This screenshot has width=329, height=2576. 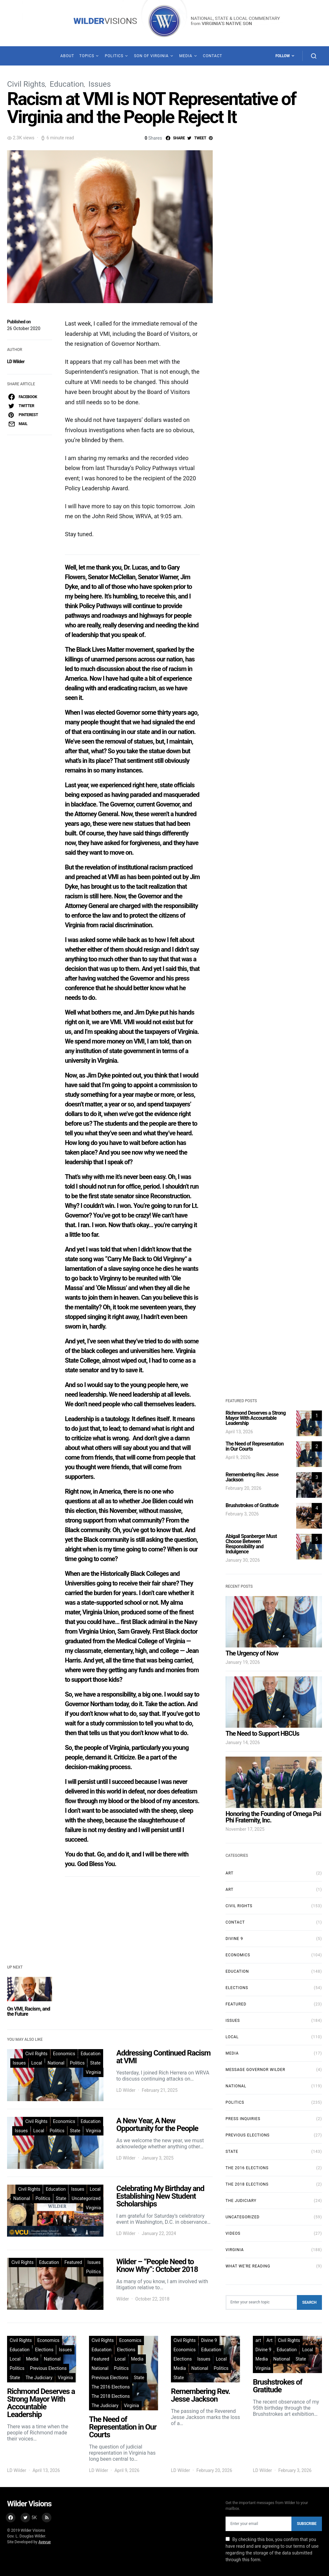 I want to click on Avevue, so click(x=45, y=2542).